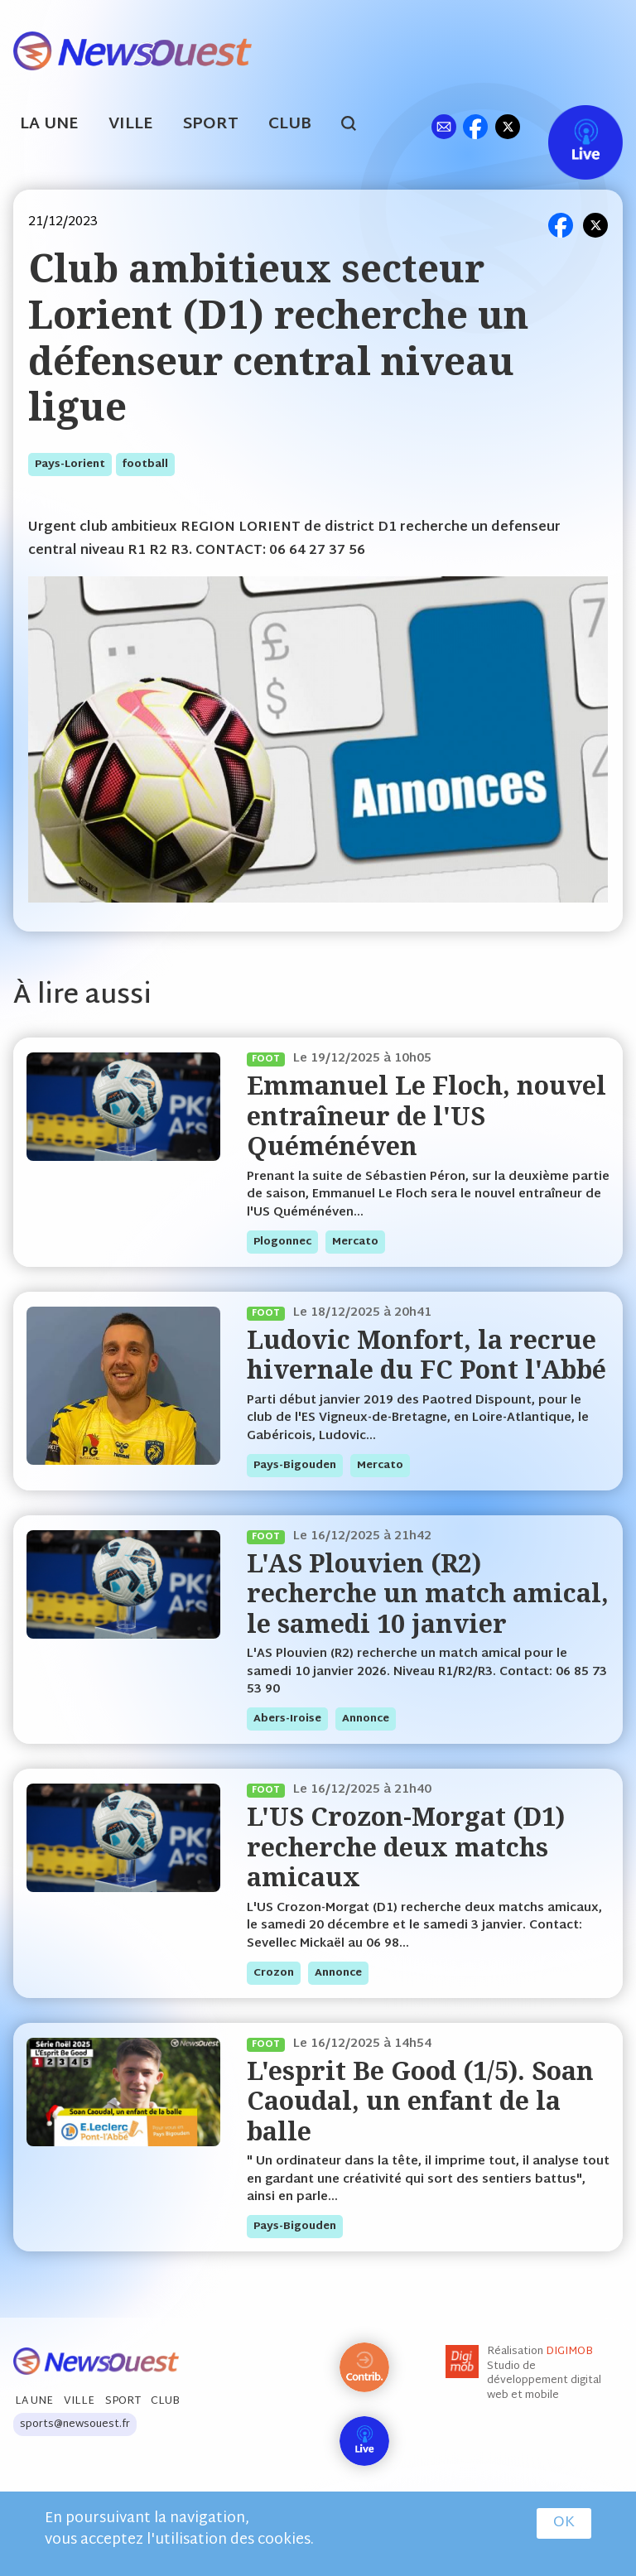  What do you see at coordinates (287, 1719) in the screenshot?
I see `abers-iroise` at bounding box center [287, 1719].